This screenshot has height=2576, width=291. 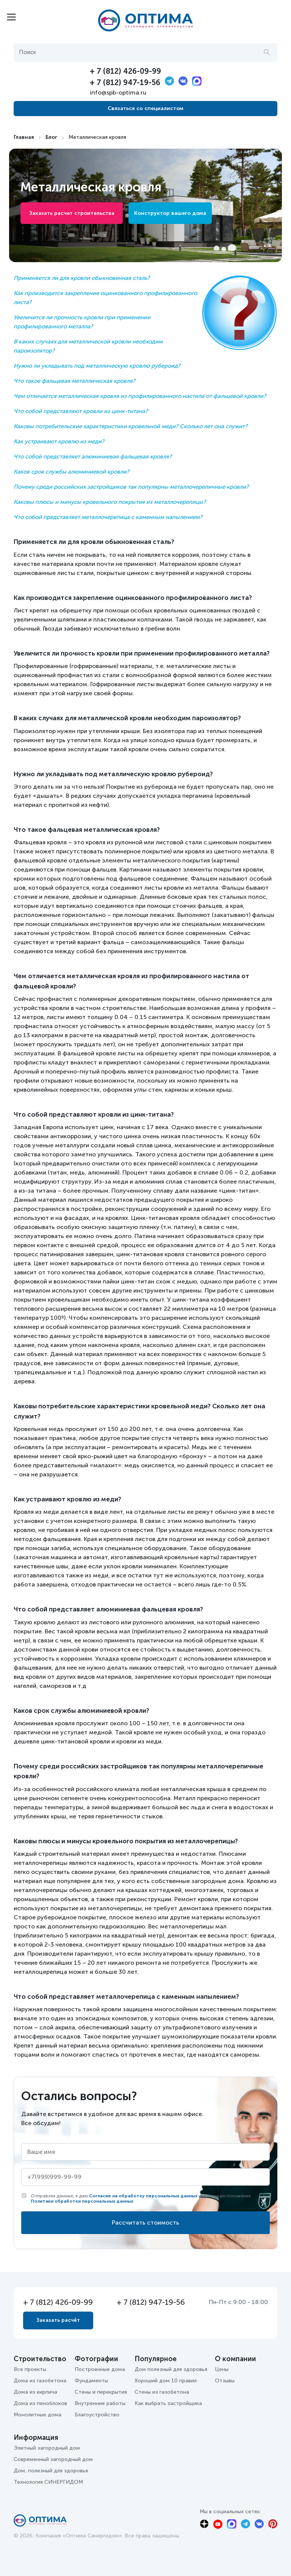 What do you see at coordinates (30, 2369) in the screenshot?
I see `Все проекты` at bounding box center [30, 2369].